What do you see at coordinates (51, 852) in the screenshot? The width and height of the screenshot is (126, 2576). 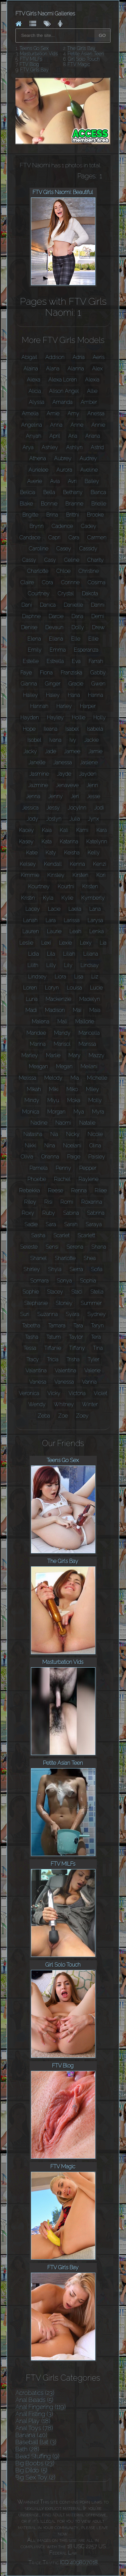 I see `Katy` at bounding box center [51, 852].